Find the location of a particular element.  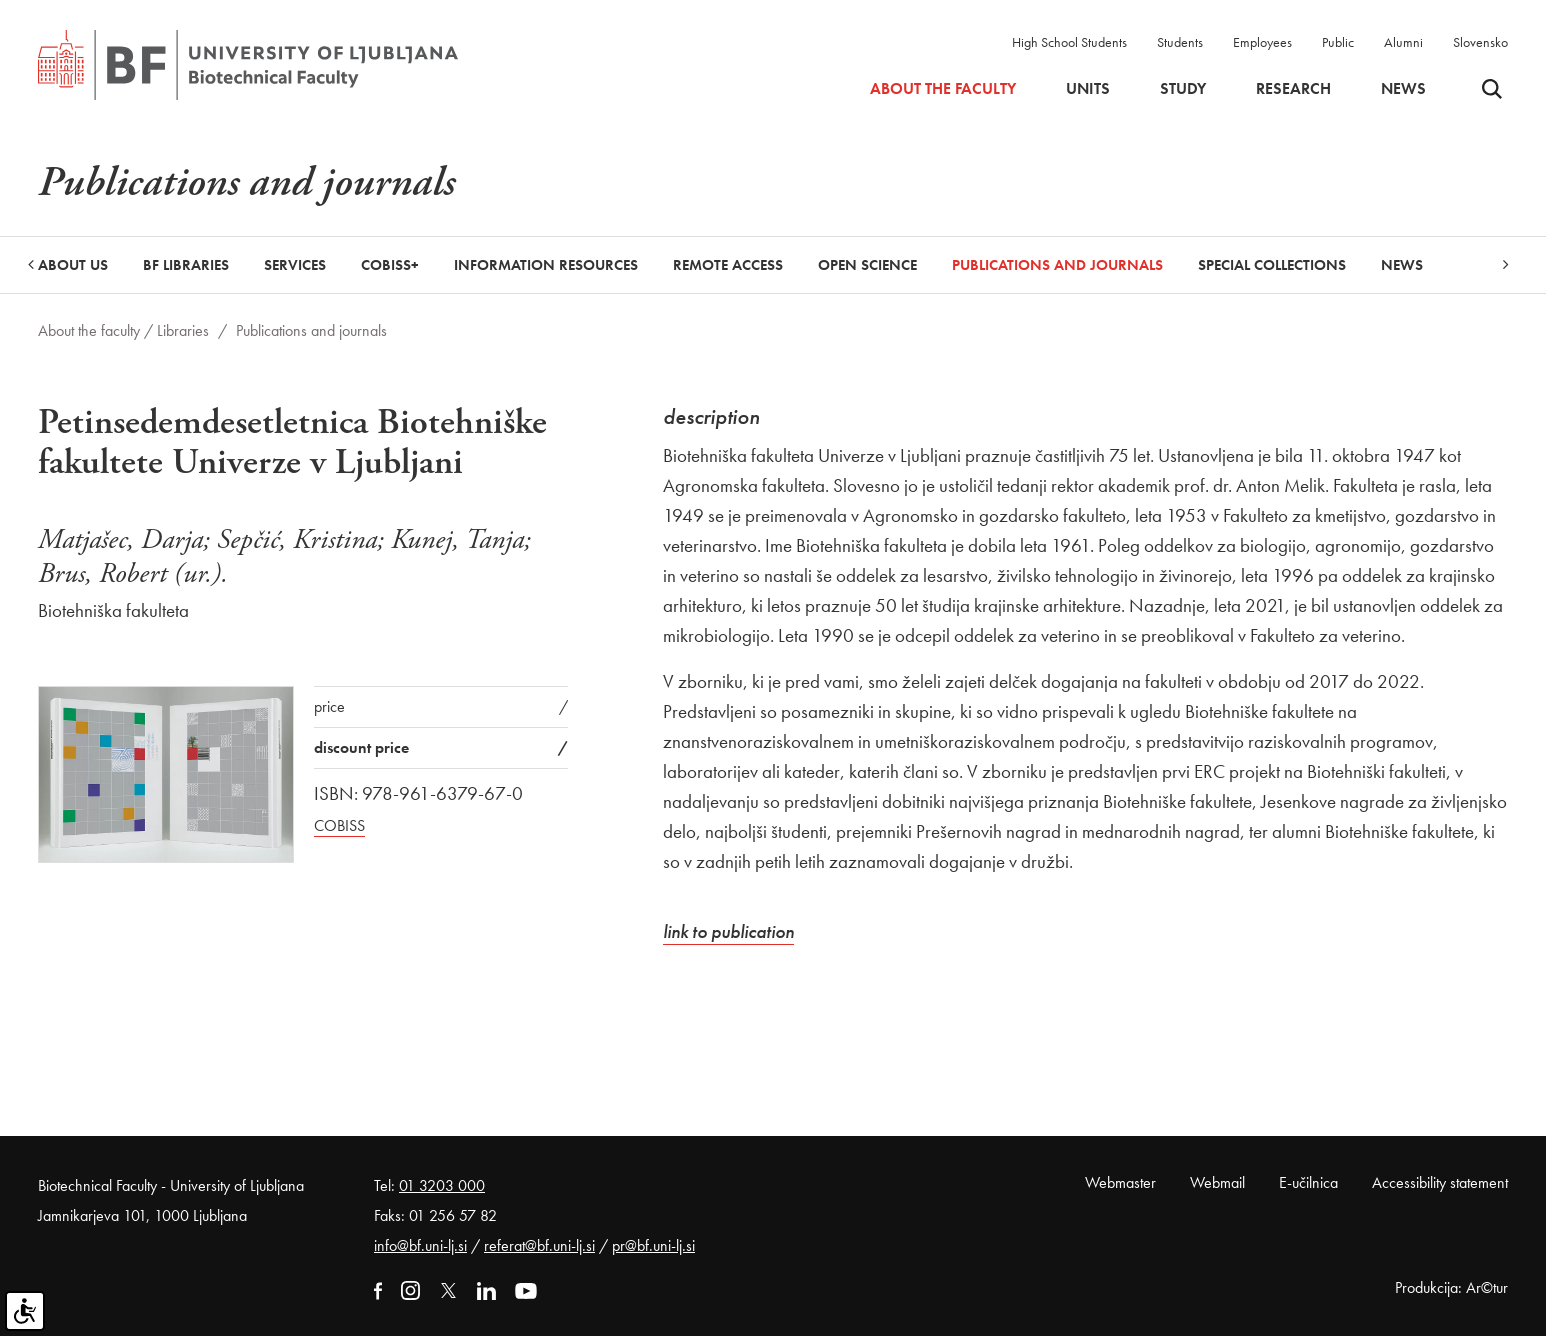

Webmaster is located at coordinates (1120, 1182).